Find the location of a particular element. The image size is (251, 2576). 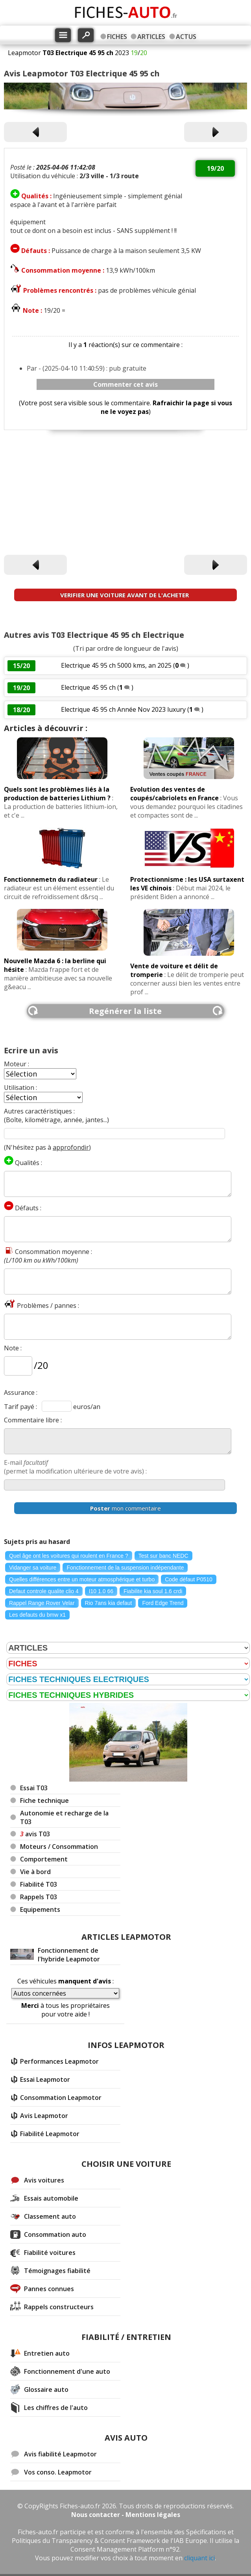

Entretien auto is located at coordinates (47, 2353).